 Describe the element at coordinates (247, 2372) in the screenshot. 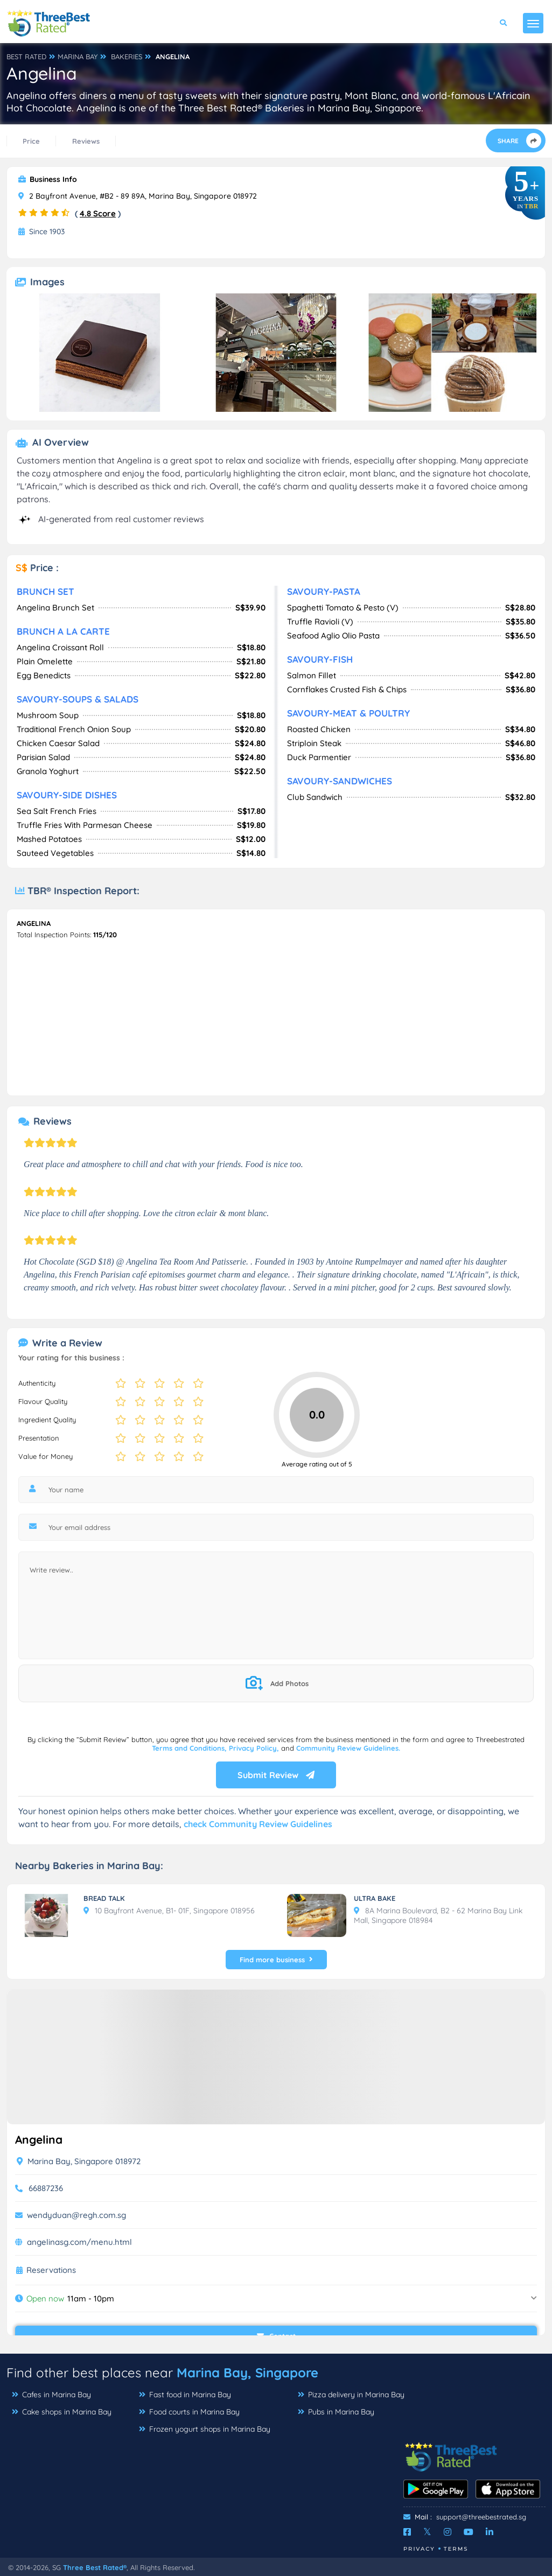

I see `Marina Bay, Singapore` at that location.